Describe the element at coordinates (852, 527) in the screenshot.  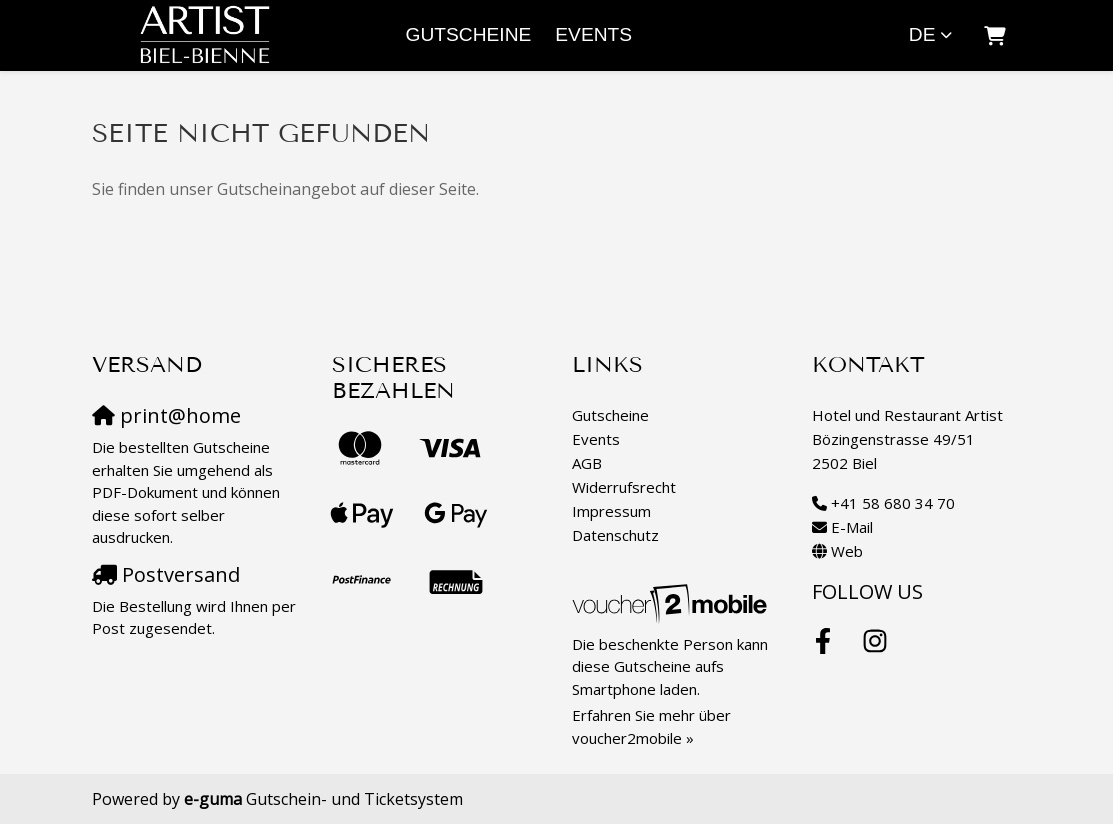
I see `E-Mail` at that location.